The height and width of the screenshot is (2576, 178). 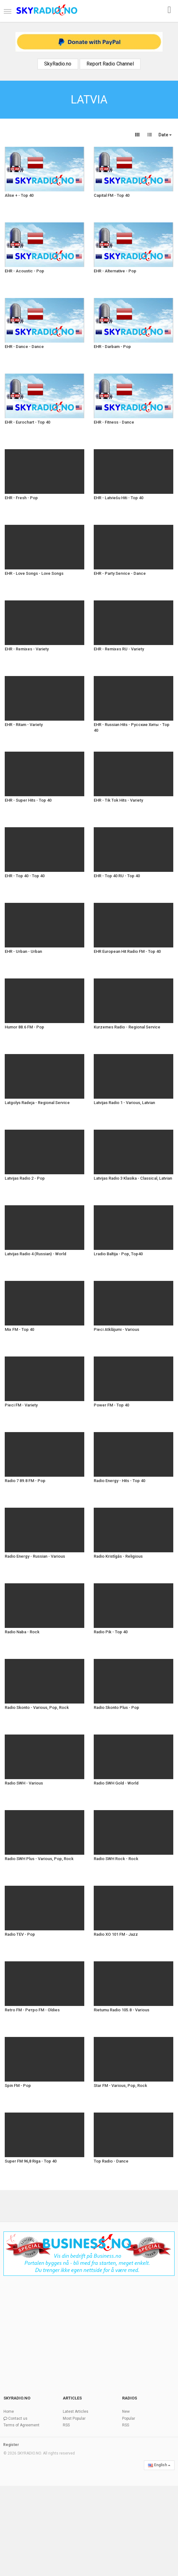 What do you see at coordinates (165, 134) in the screenshot?
I see `Date` at bounding box center [165, 134].